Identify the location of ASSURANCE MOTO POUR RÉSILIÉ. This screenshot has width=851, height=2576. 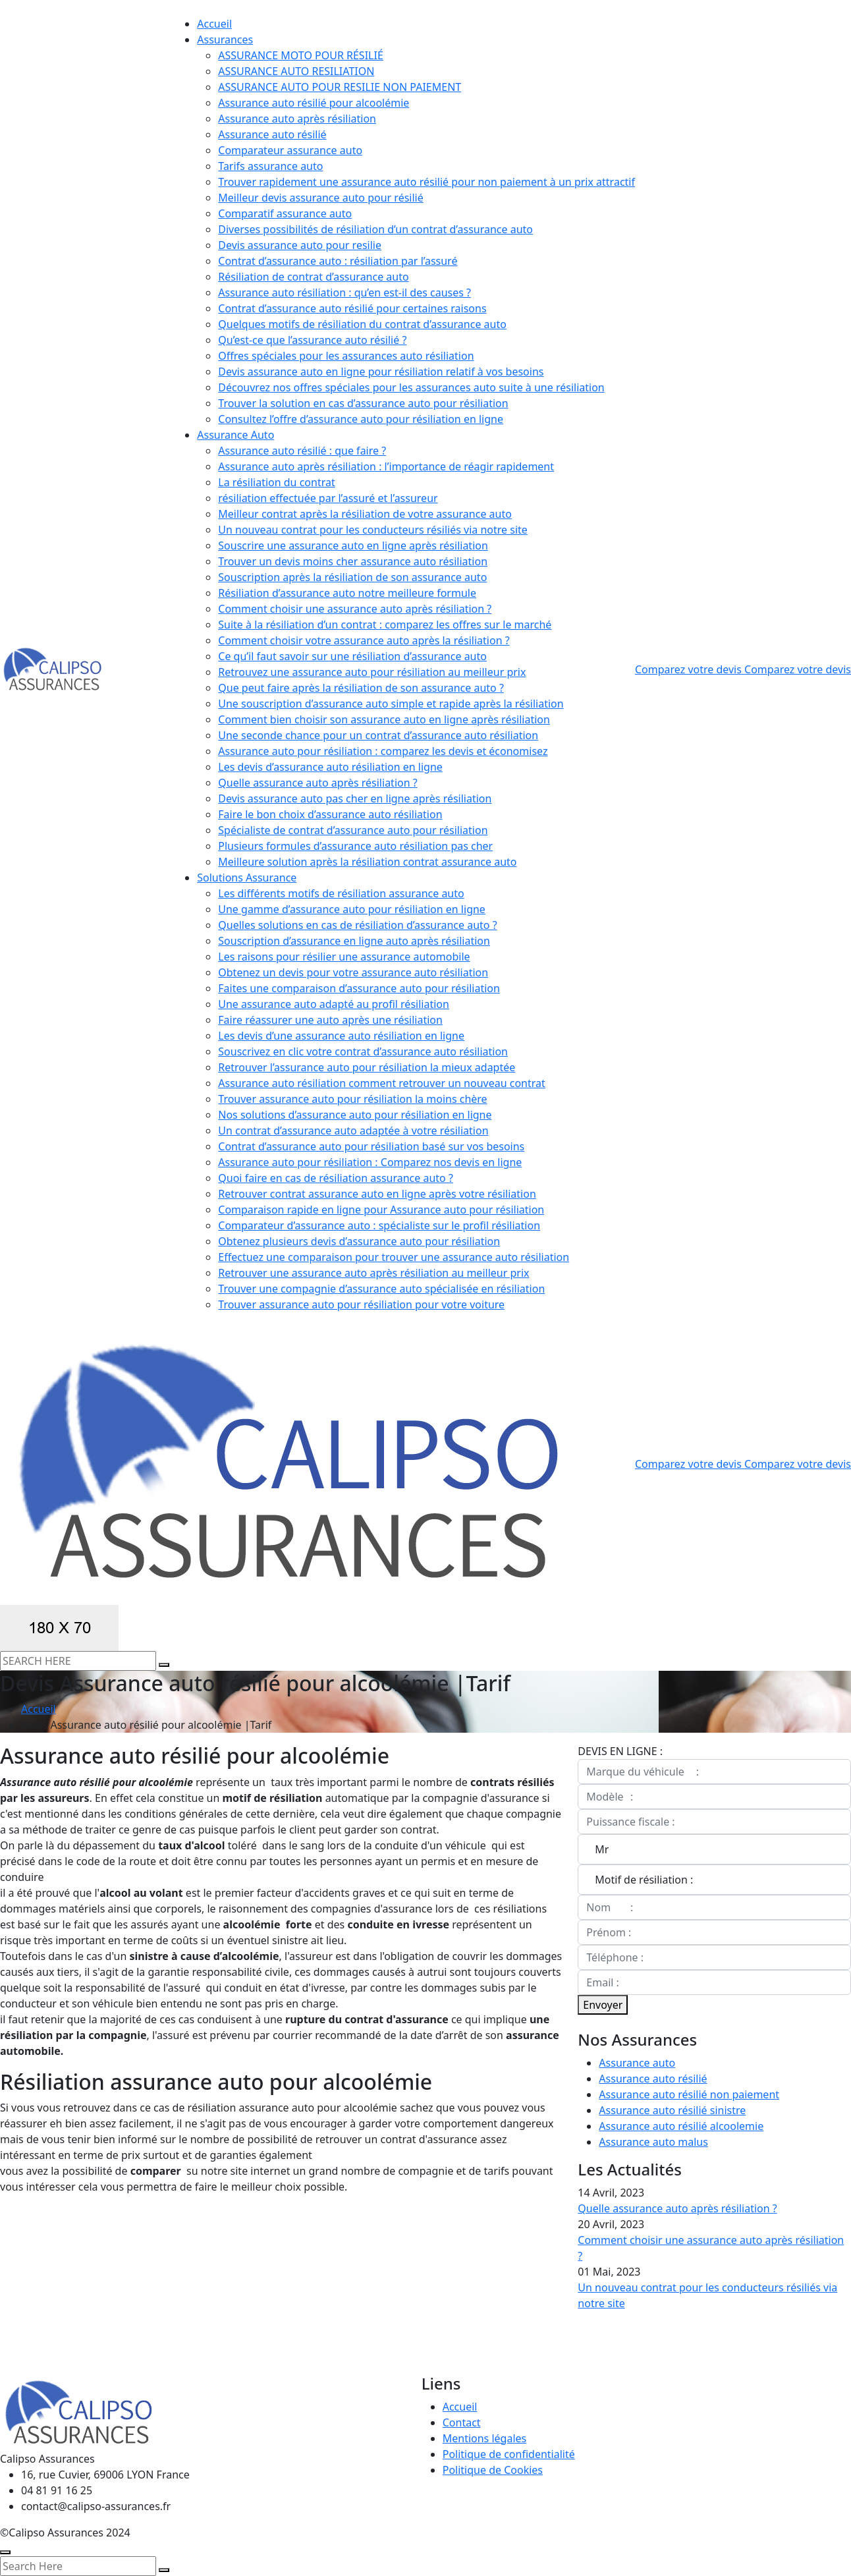
(300, 55).